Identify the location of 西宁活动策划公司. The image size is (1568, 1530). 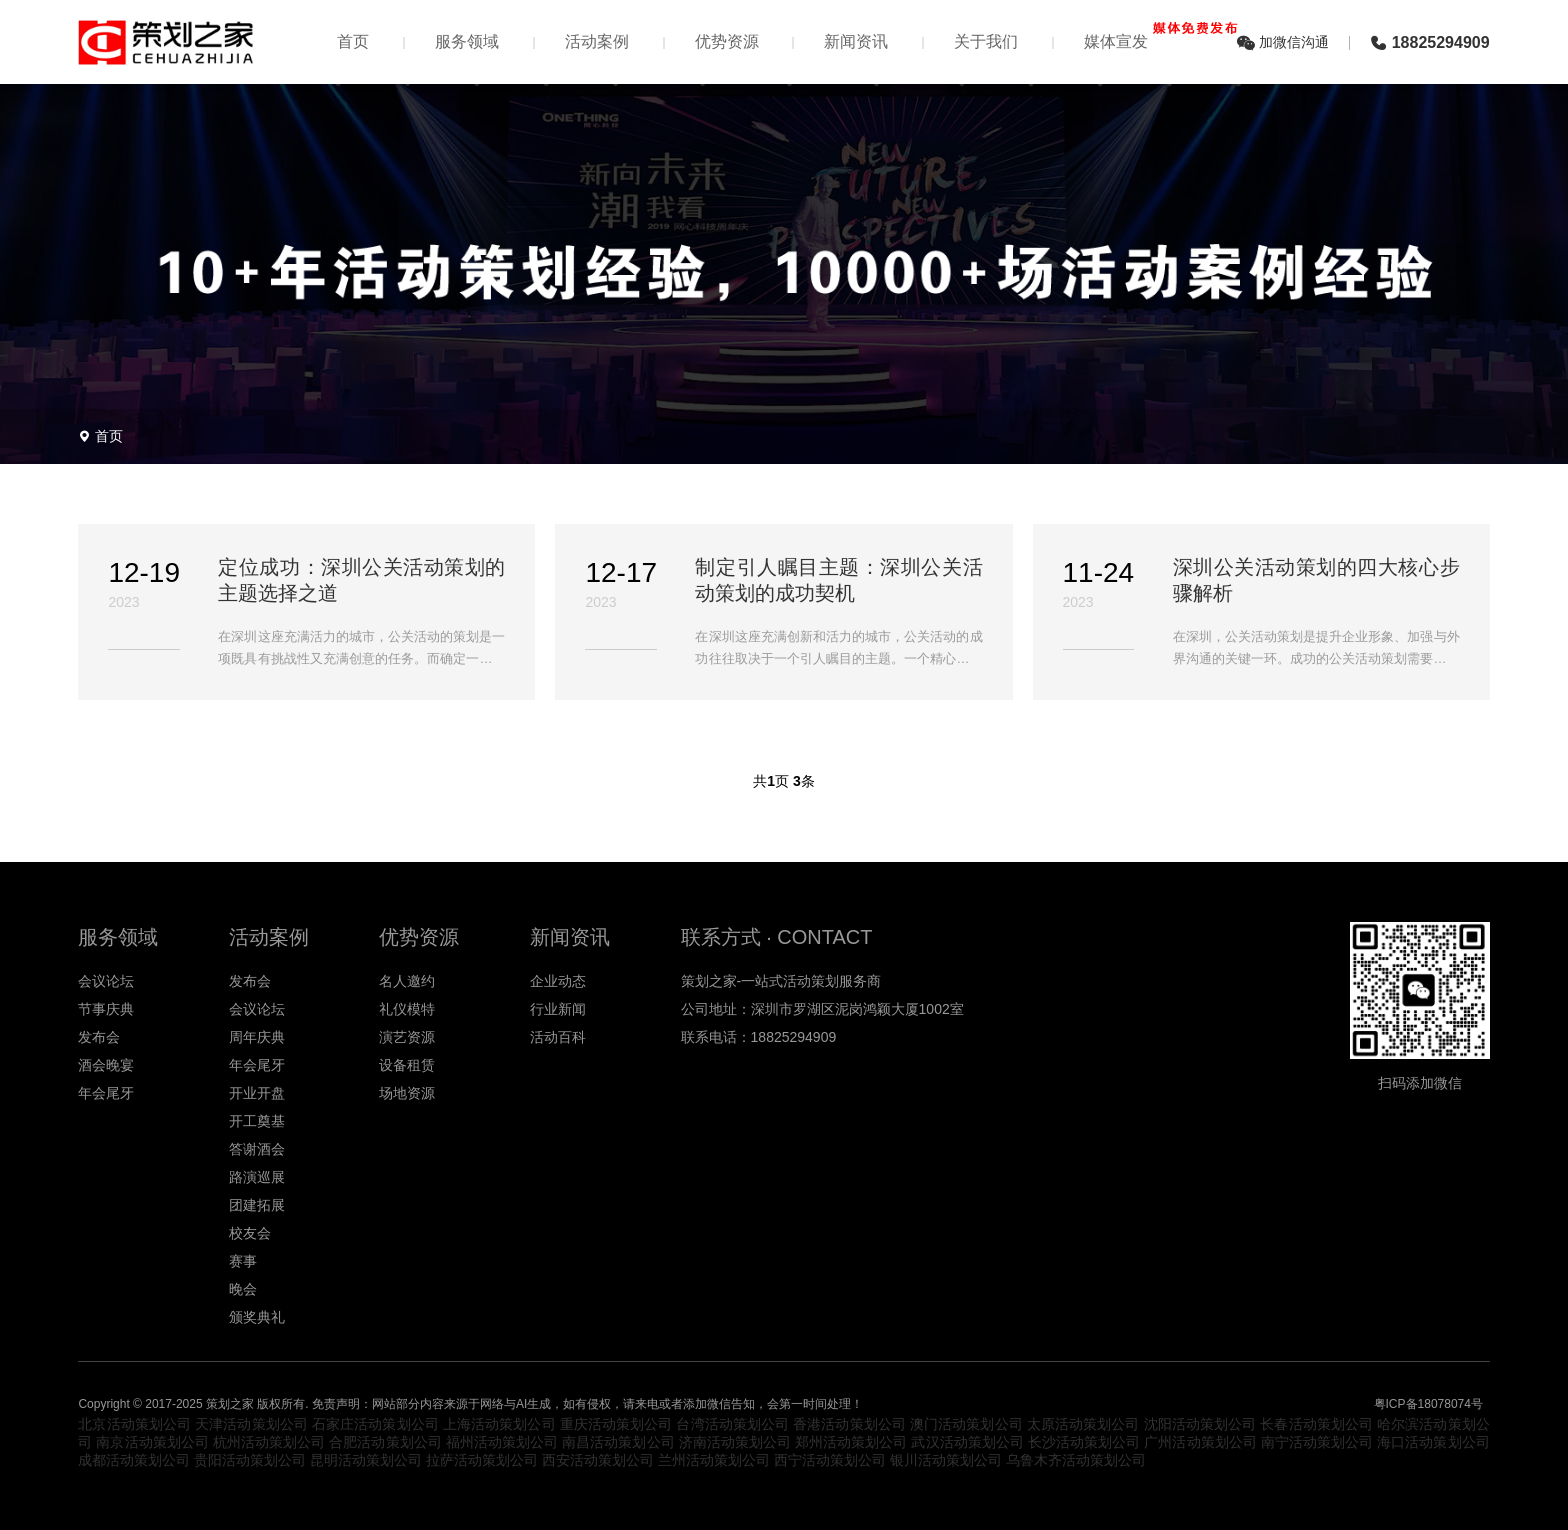
(830, 1460).